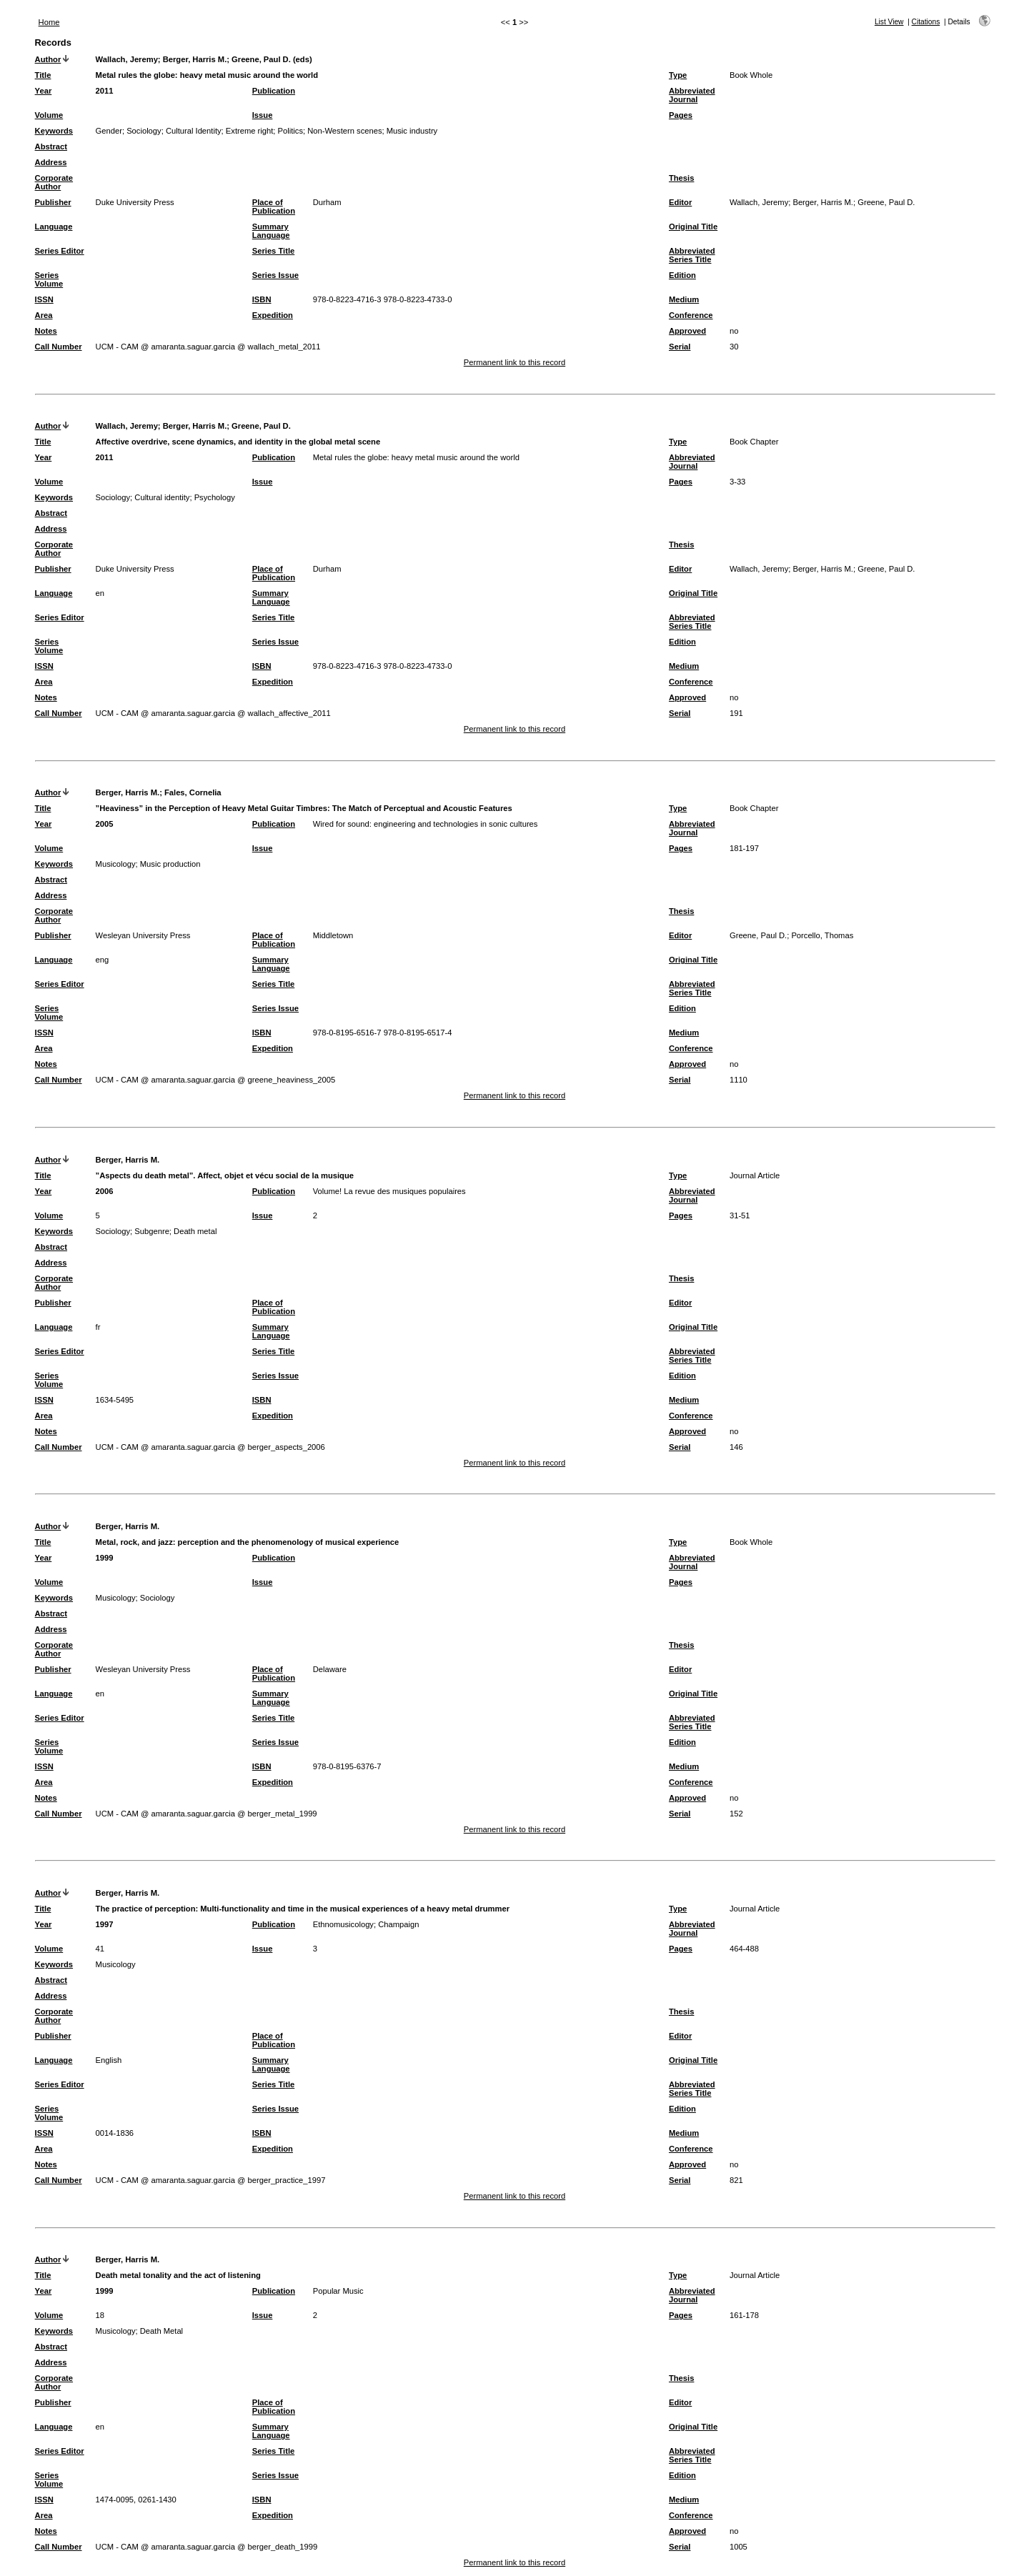 The height and width of the screenshot is (2576, 1029). I want to click on Editor, so click(680, 202).